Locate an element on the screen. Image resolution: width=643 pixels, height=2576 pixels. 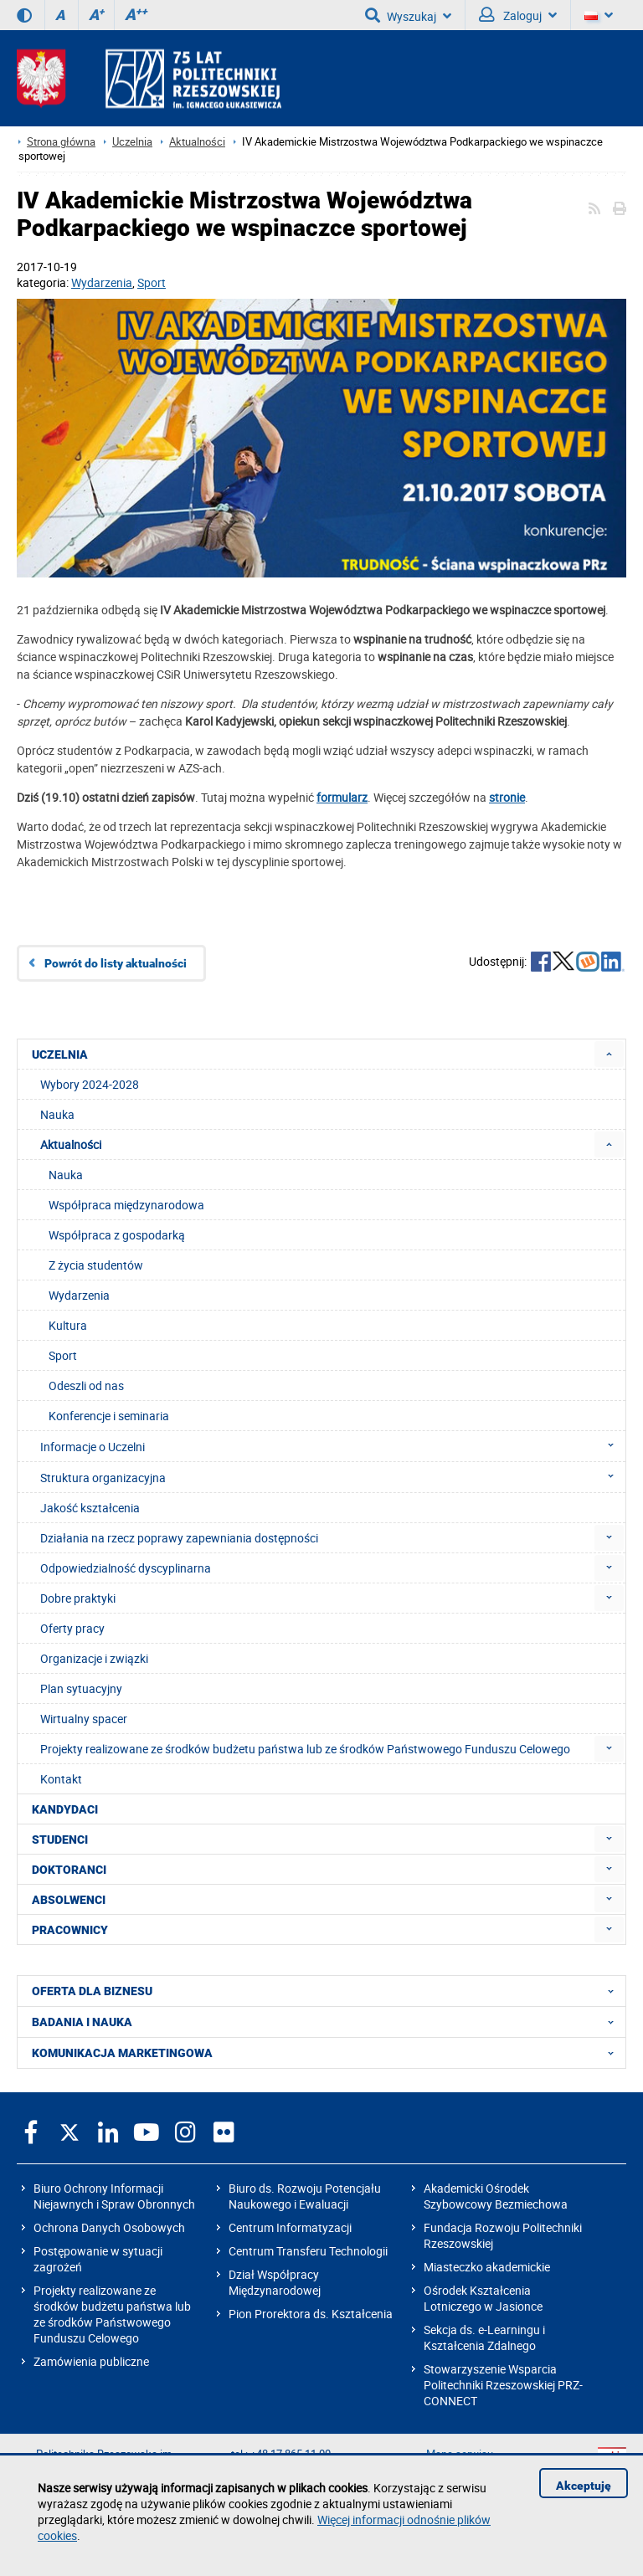
Wirtualny spacer [menuitem] is located at coordinates (83, 1719).